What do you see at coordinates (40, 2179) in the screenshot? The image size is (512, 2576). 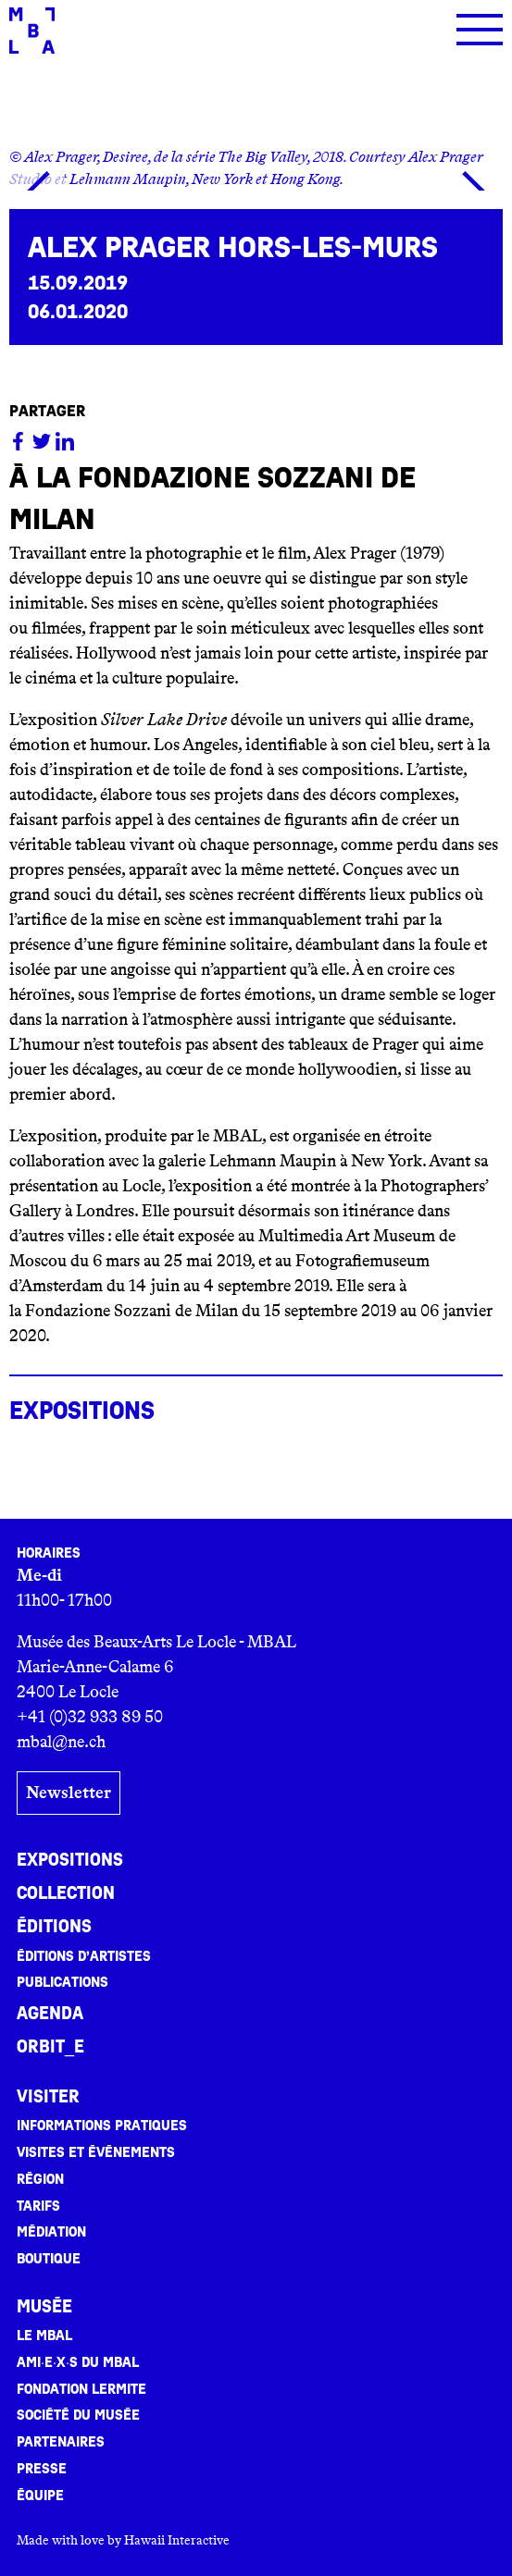 I see `Région` at bounding box center [40, 2179].